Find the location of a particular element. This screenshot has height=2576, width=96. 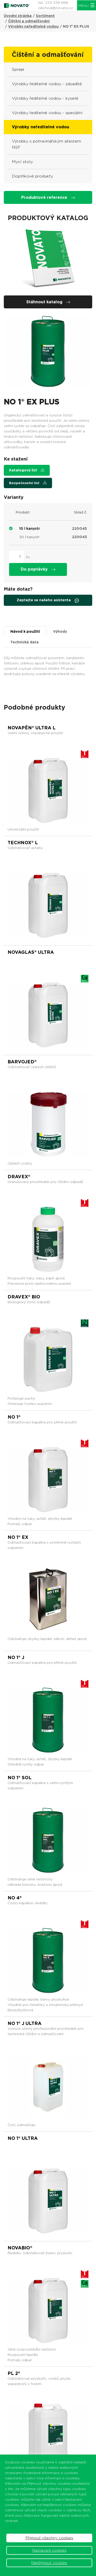

NO 1® SOL is located at coordinates (20, 1777).